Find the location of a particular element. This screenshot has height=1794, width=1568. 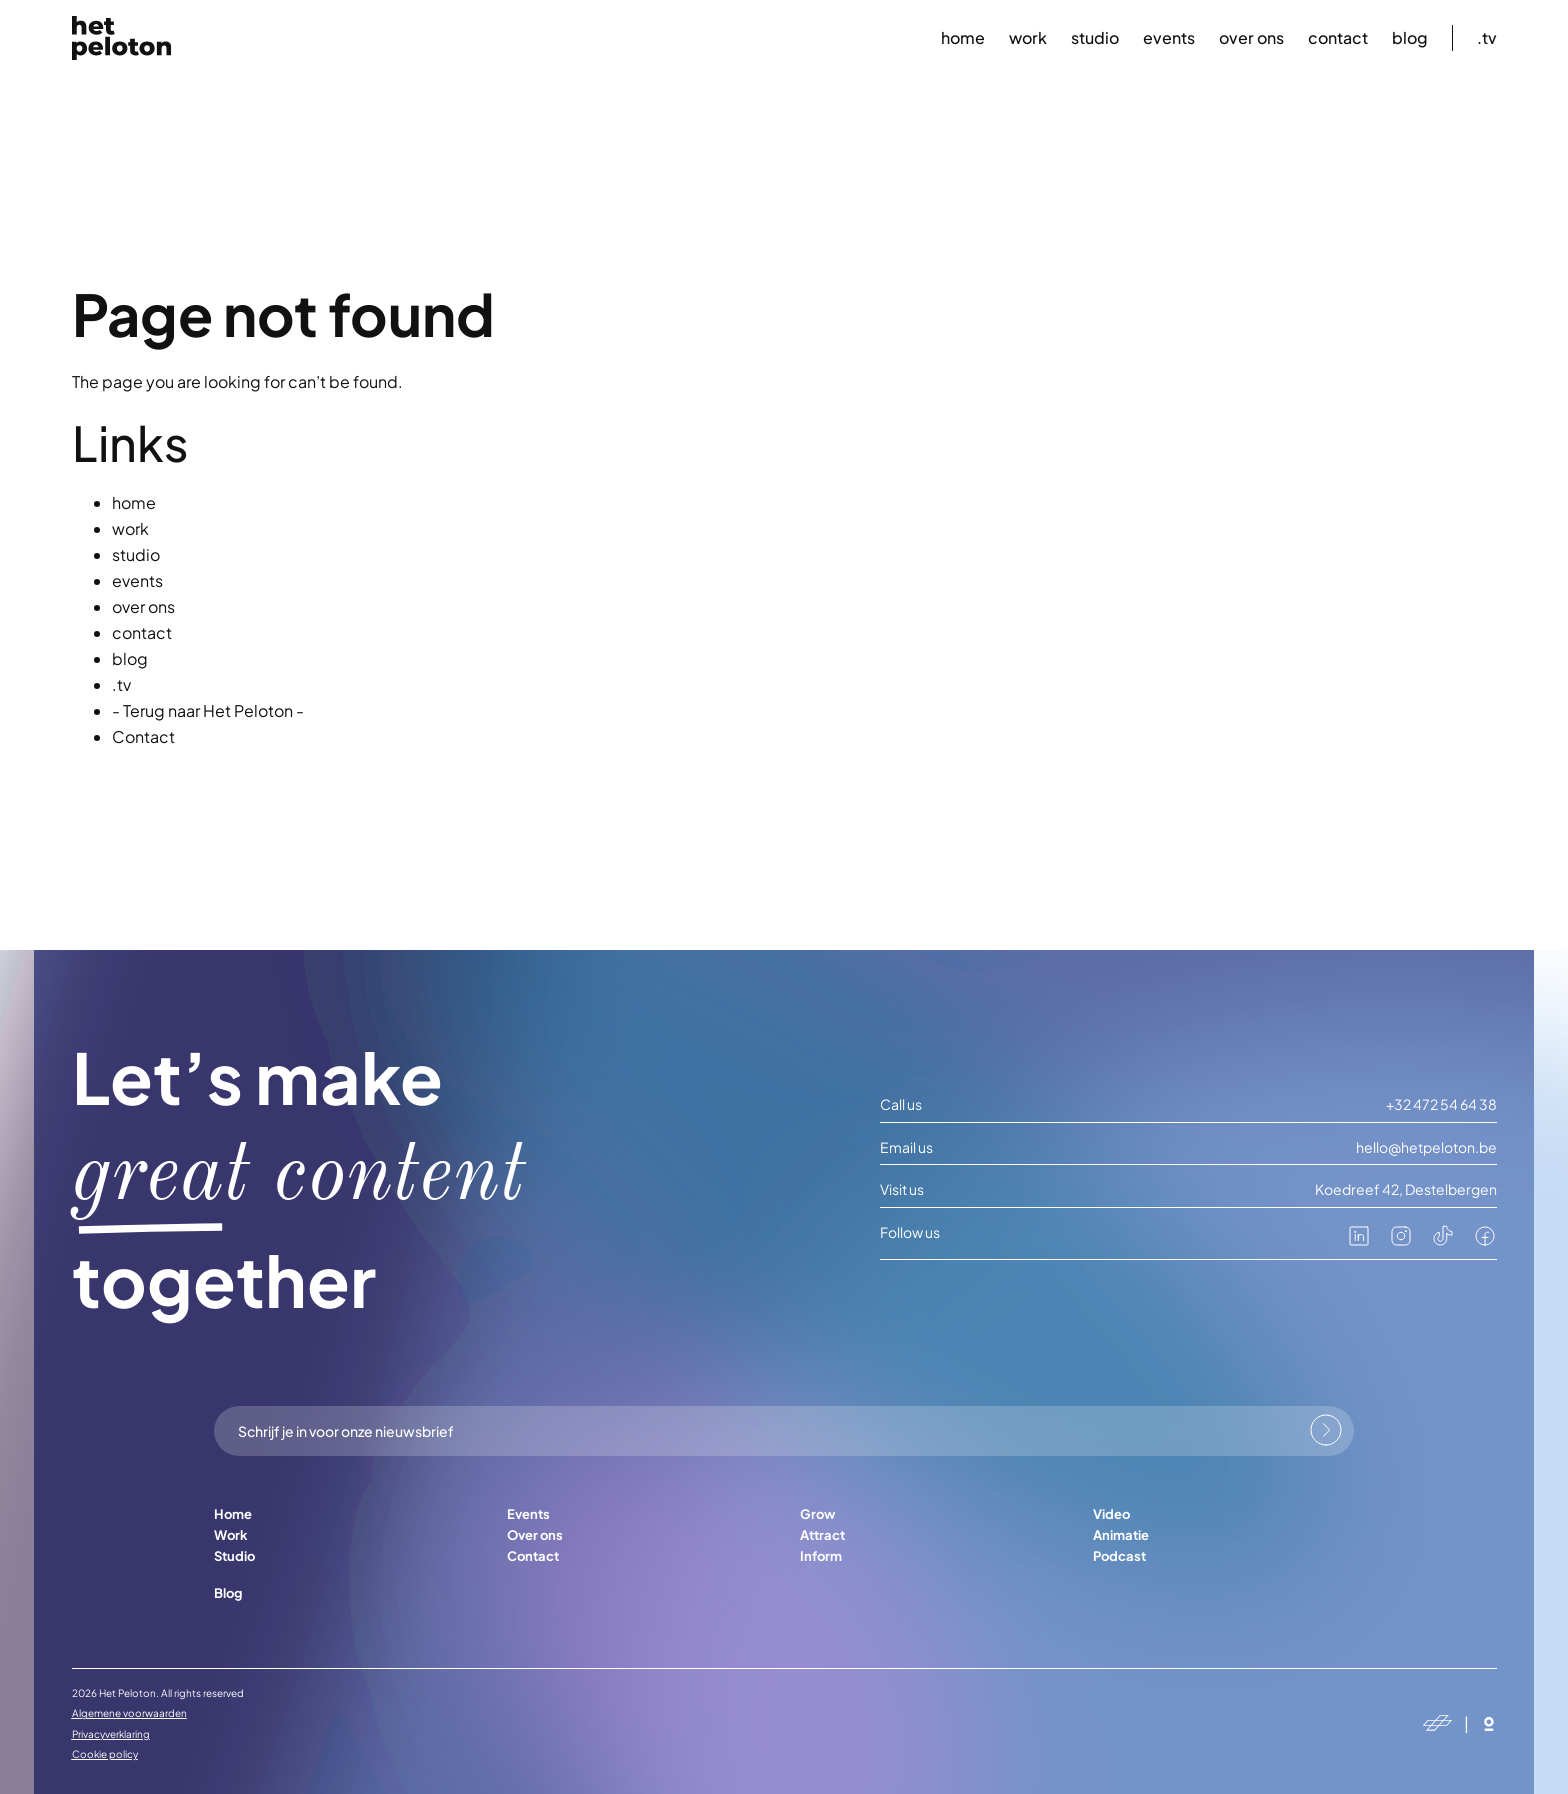

Algemene voorwaarden is located at coordinates (129, 1713).